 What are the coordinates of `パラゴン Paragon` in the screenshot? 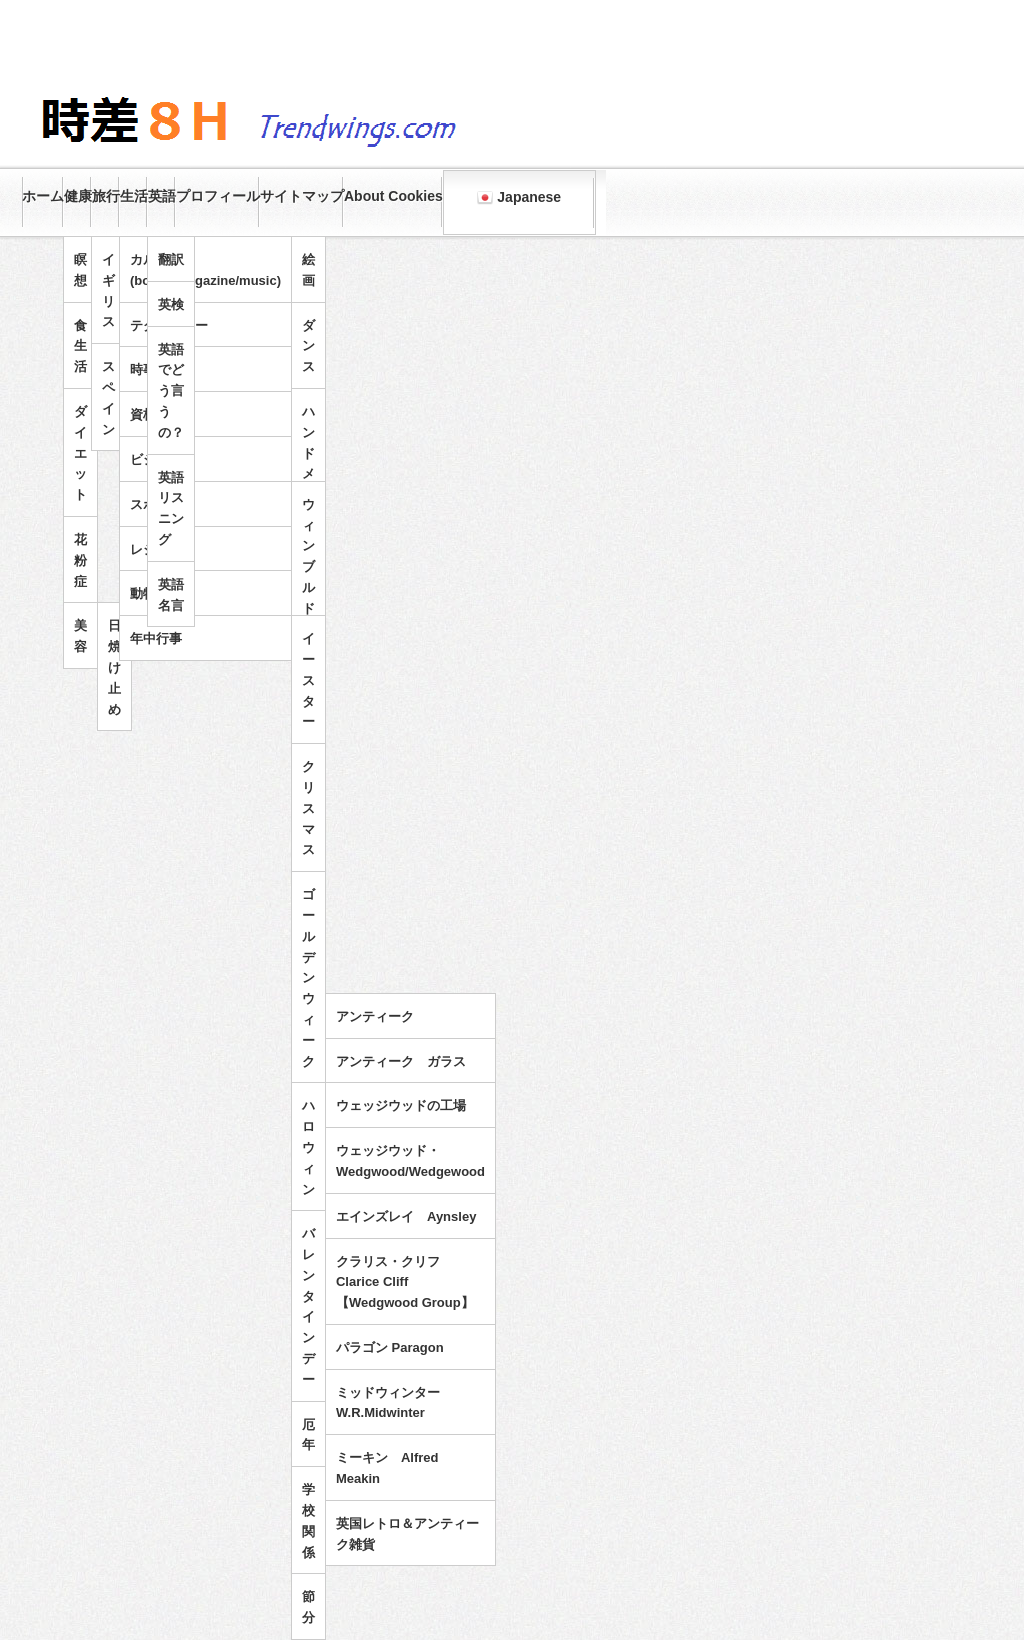 It's located at (390, 1347).